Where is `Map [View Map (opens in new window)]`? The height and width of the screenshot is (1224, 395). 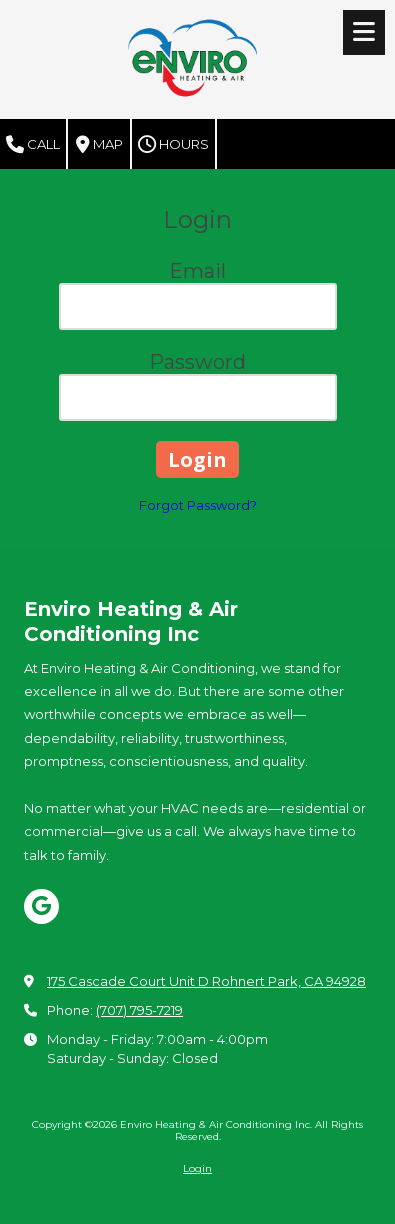
Map [View Map (opens in new window)] is located at coordinates (99, 145).